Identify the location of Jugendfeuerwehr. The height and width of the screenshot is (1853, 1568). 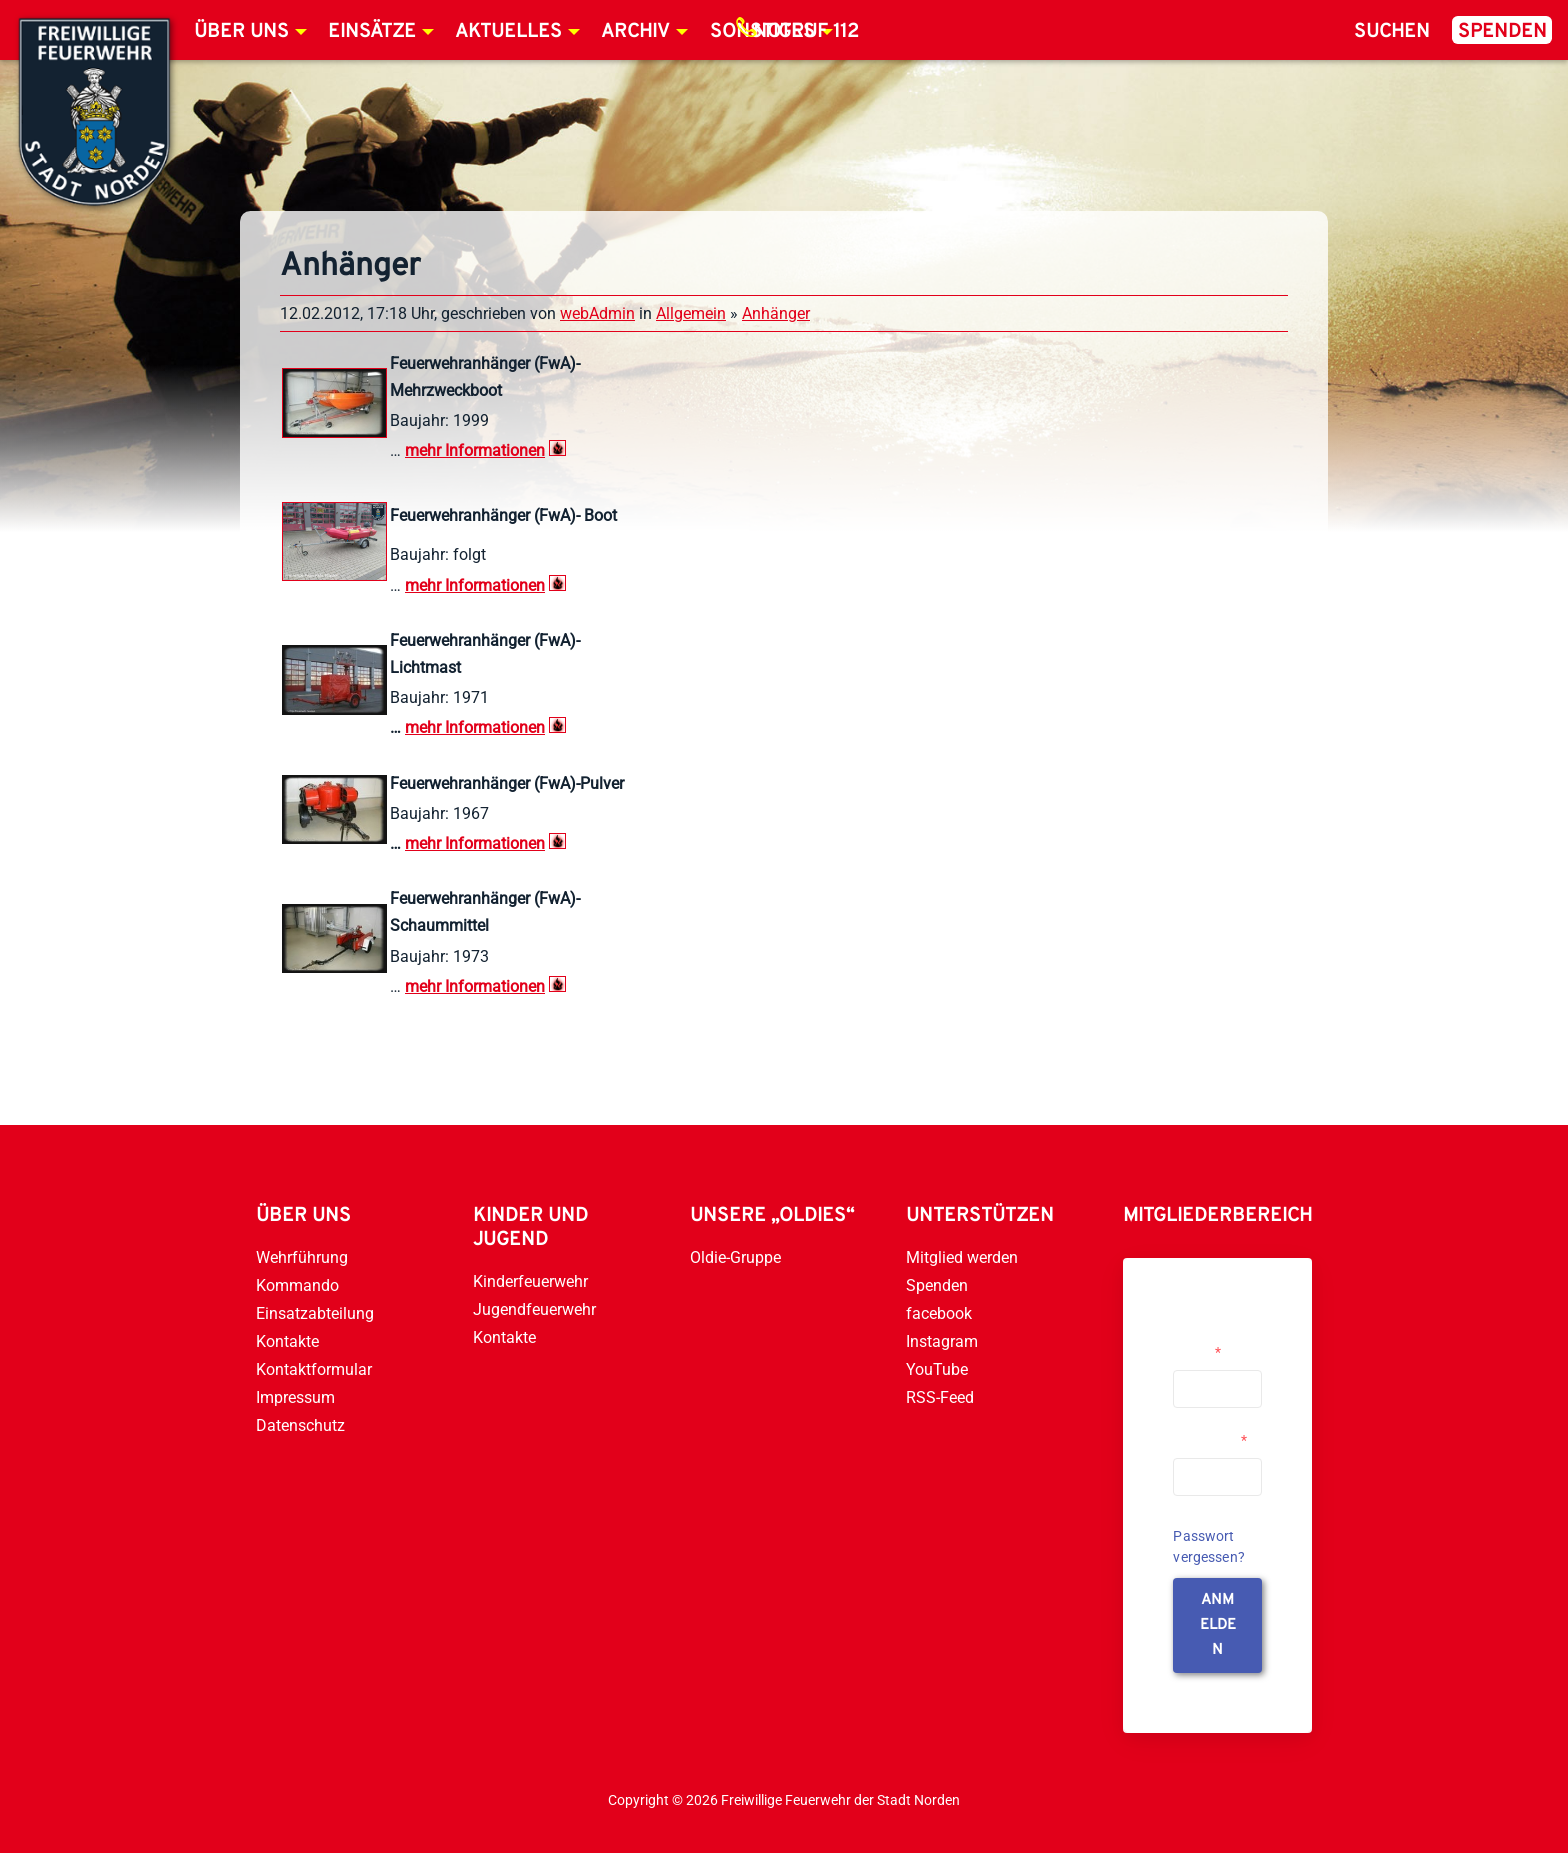
(534, 1309).